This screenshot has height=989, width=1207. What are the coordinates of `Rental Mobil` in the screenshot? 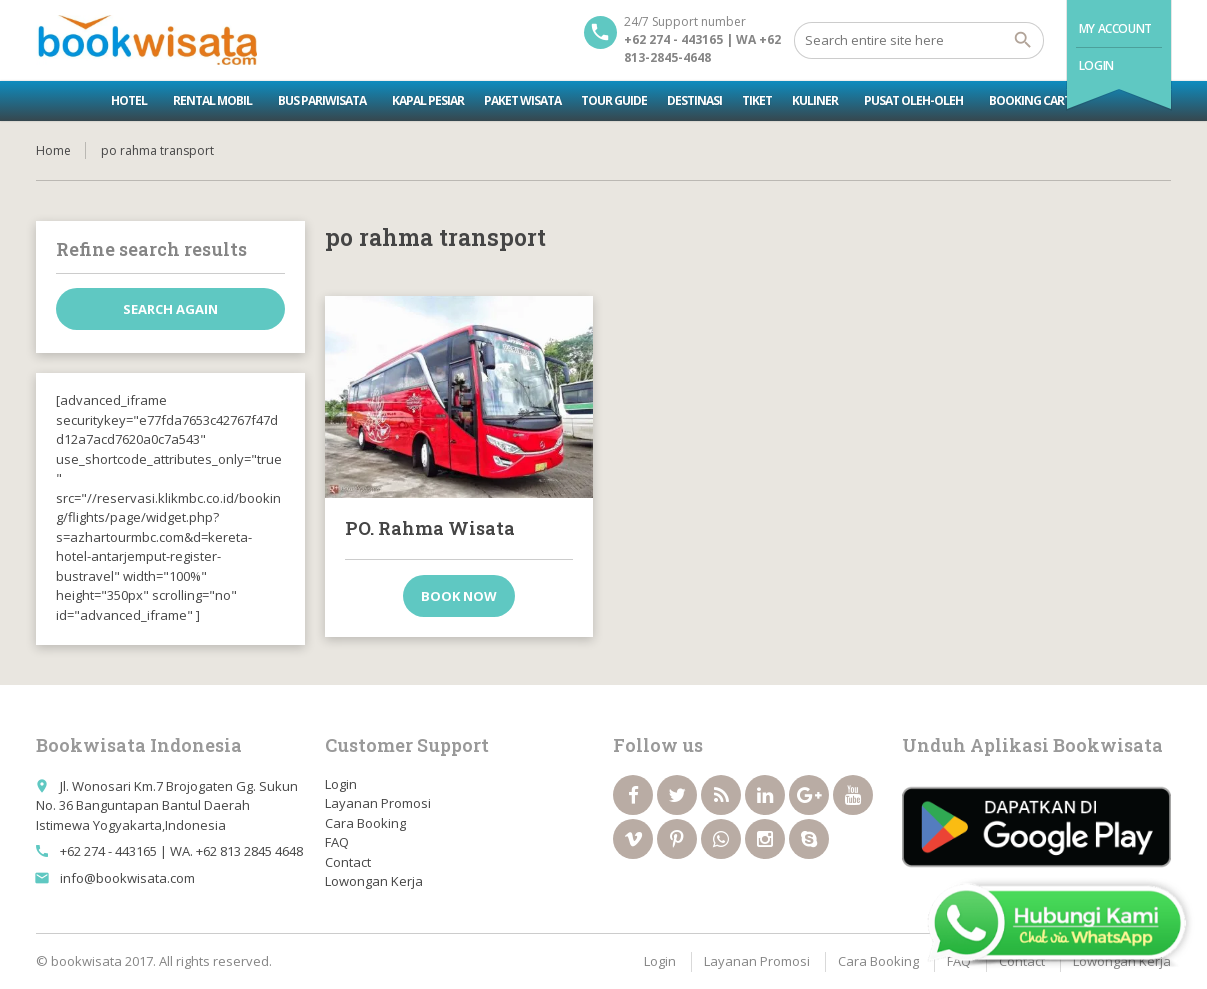 It's located at (212, 100).